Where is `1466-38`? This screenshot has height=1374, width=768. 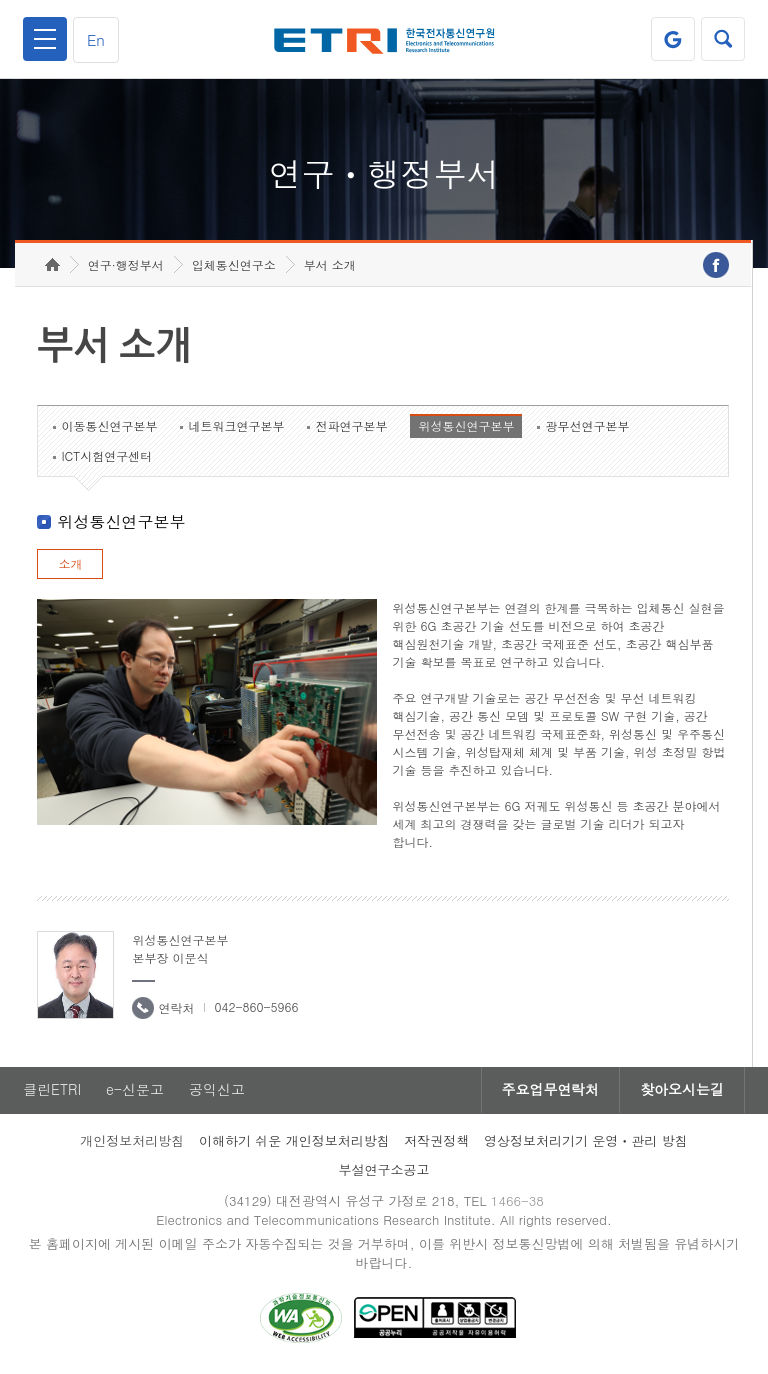 1466-38 is located at coordinates (517, 1201).